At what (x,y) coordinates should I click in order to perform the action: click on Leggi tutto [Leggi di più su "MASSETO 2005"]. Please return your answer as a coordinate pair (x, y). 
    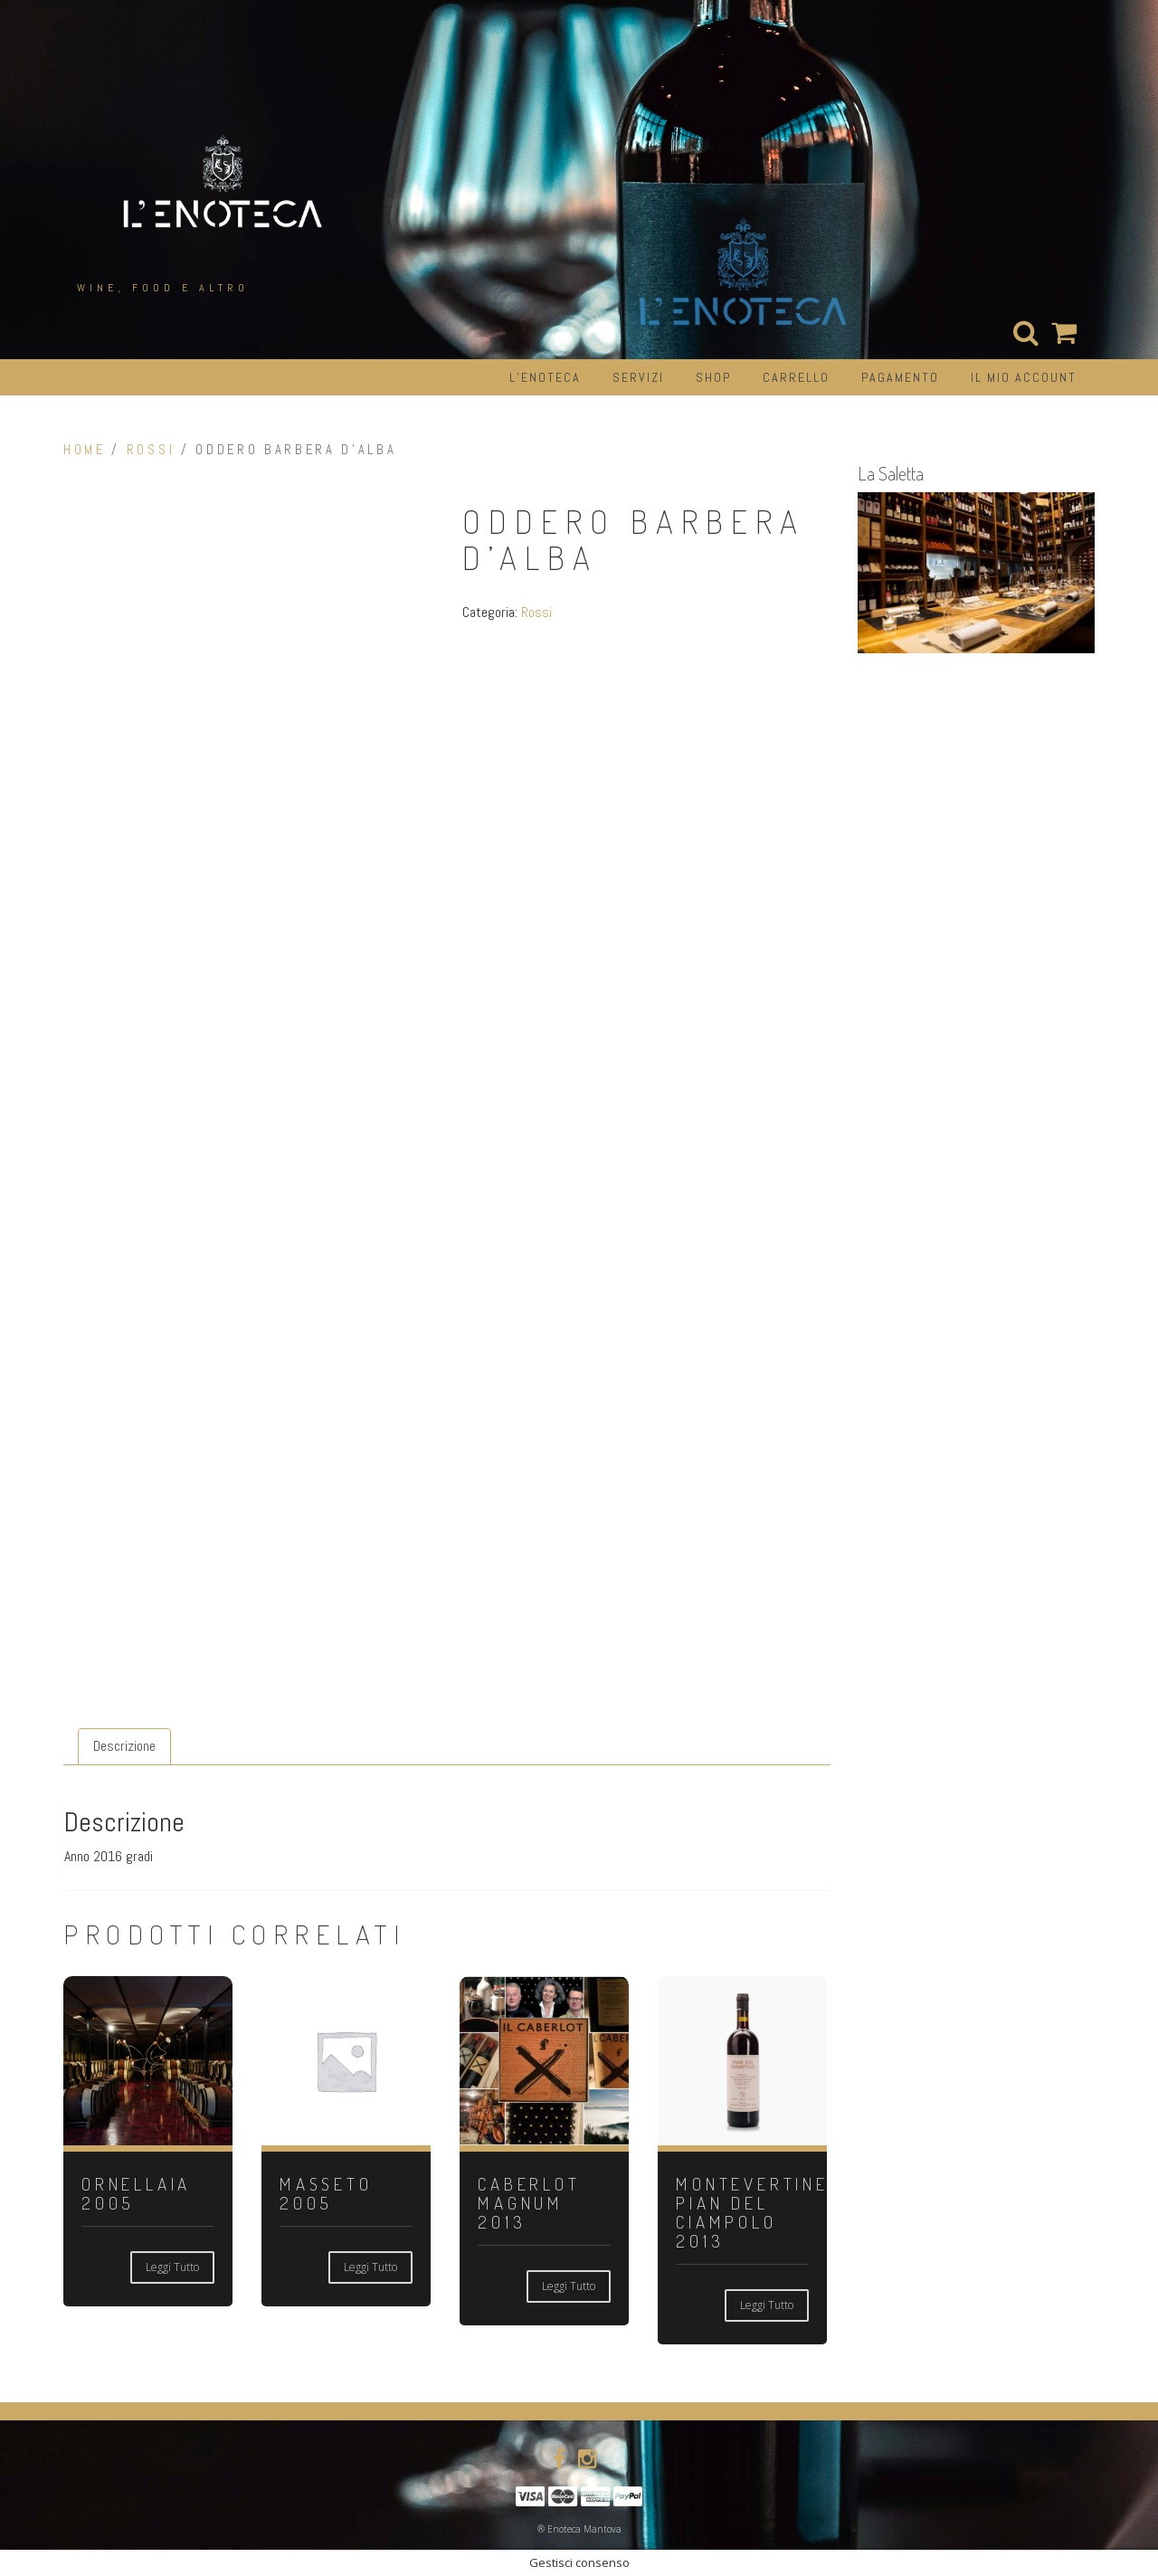
    Looking at the image, I should click on (370, 2267).